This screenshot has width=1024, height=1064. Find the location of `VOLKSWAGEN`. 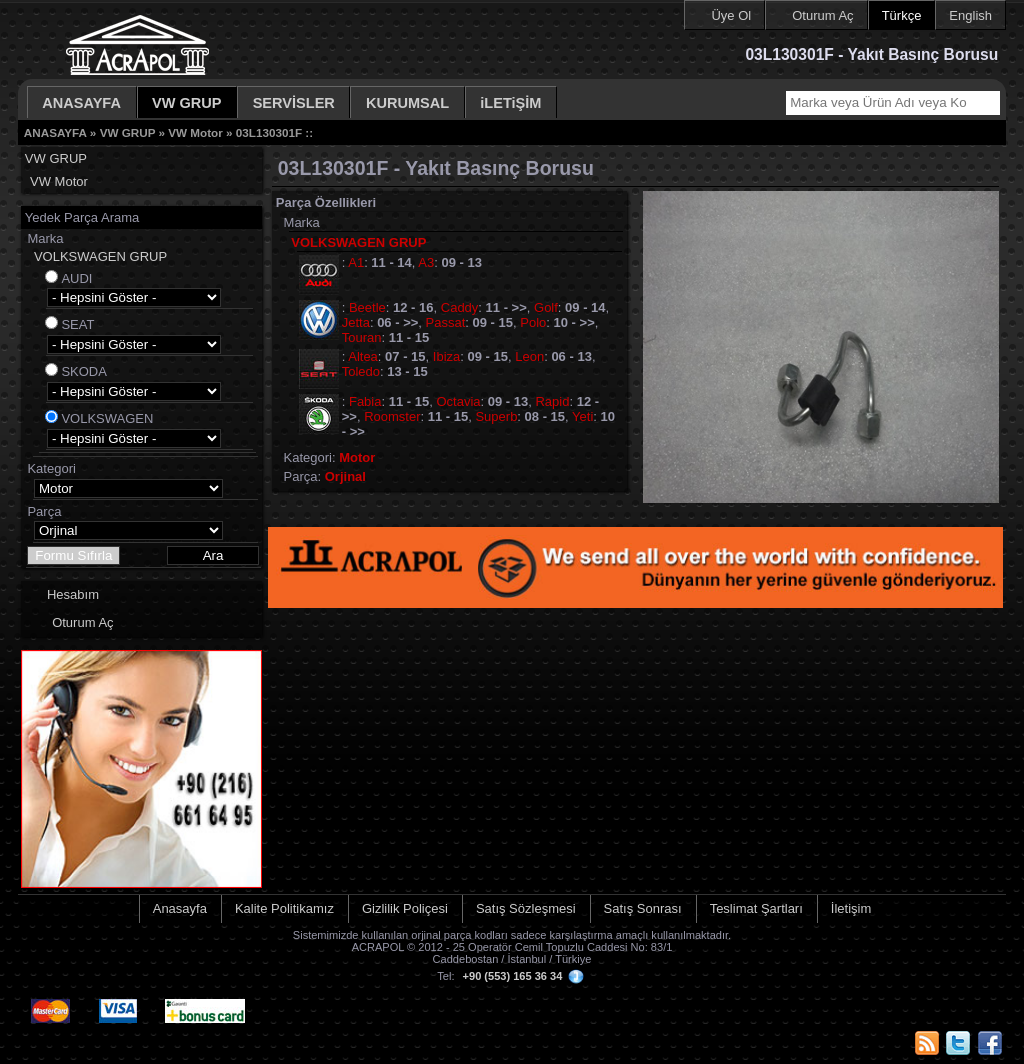

VOLKSWAGEN is located at coordinates (107, 418).